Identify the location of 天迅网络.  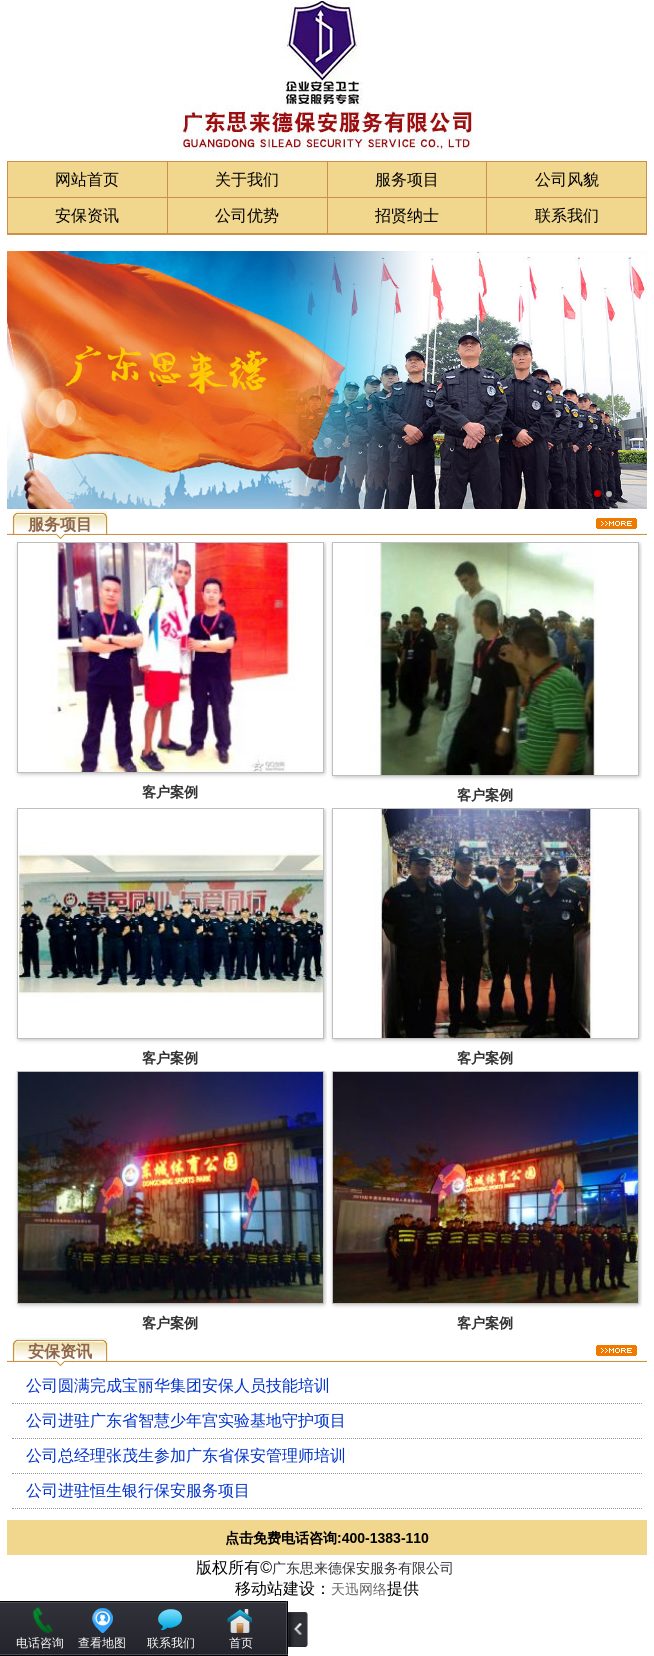
(359, 1589).